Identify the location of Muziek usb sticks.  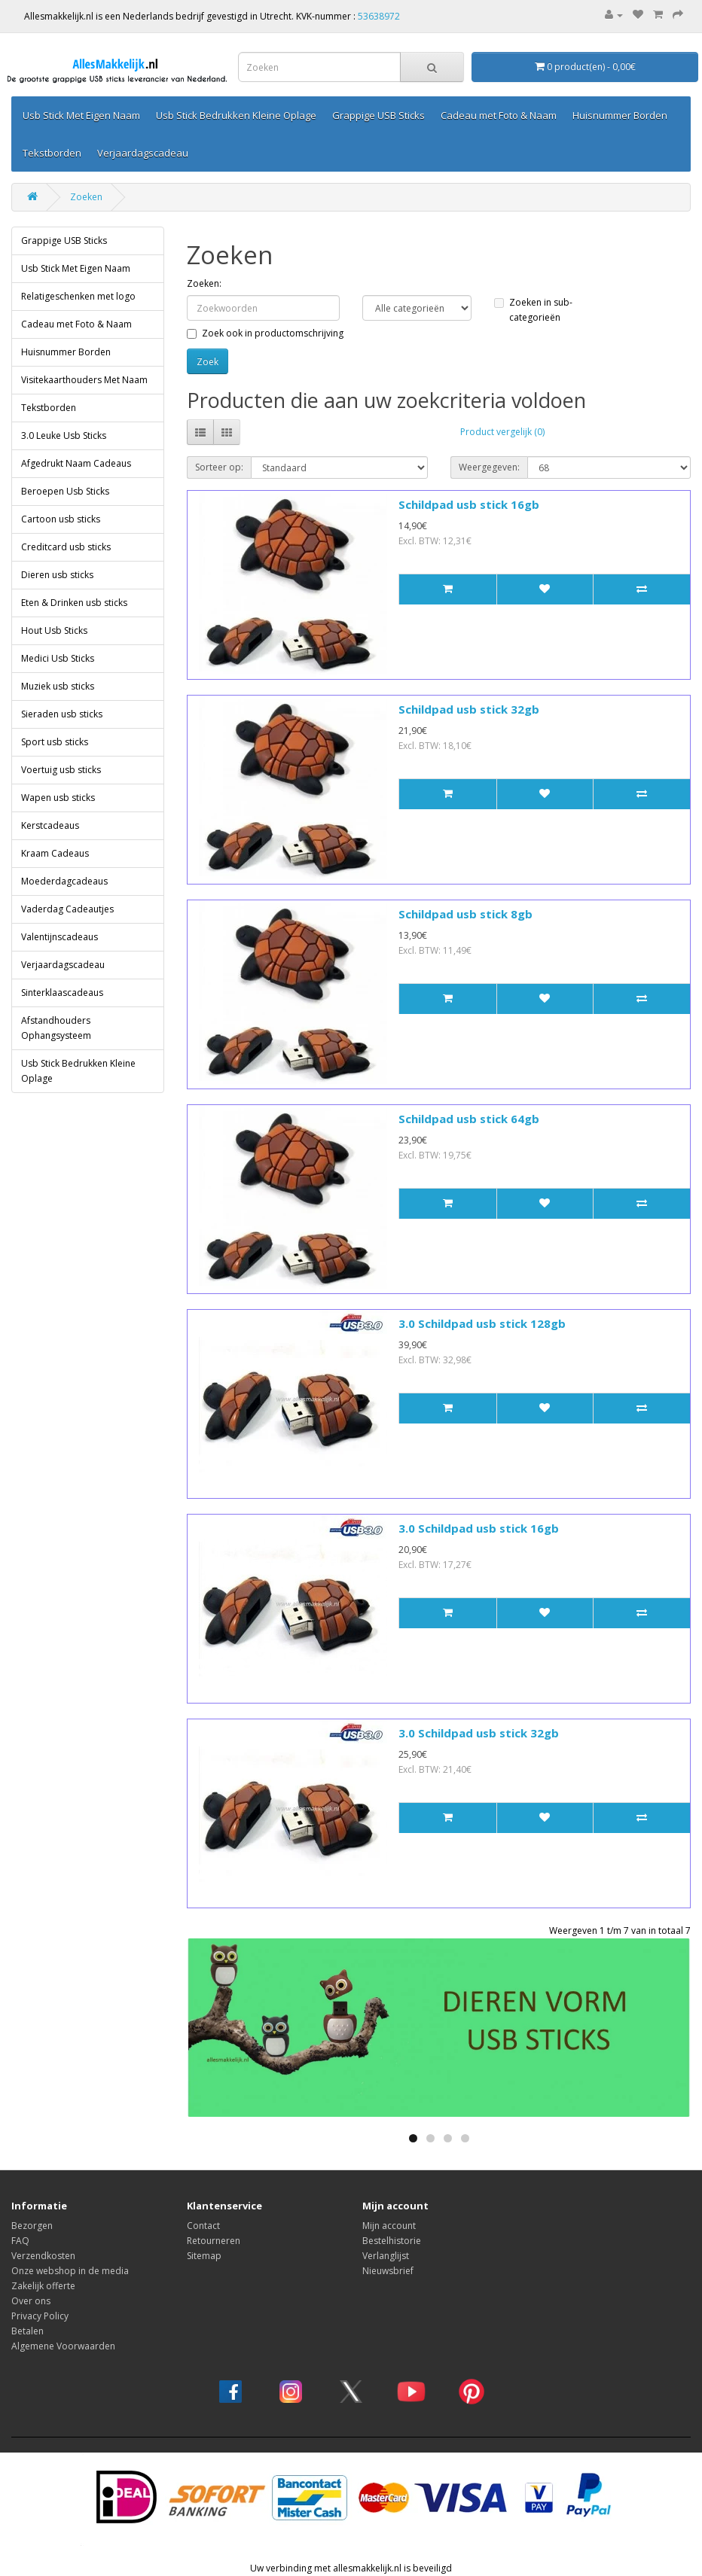
(57, 686).